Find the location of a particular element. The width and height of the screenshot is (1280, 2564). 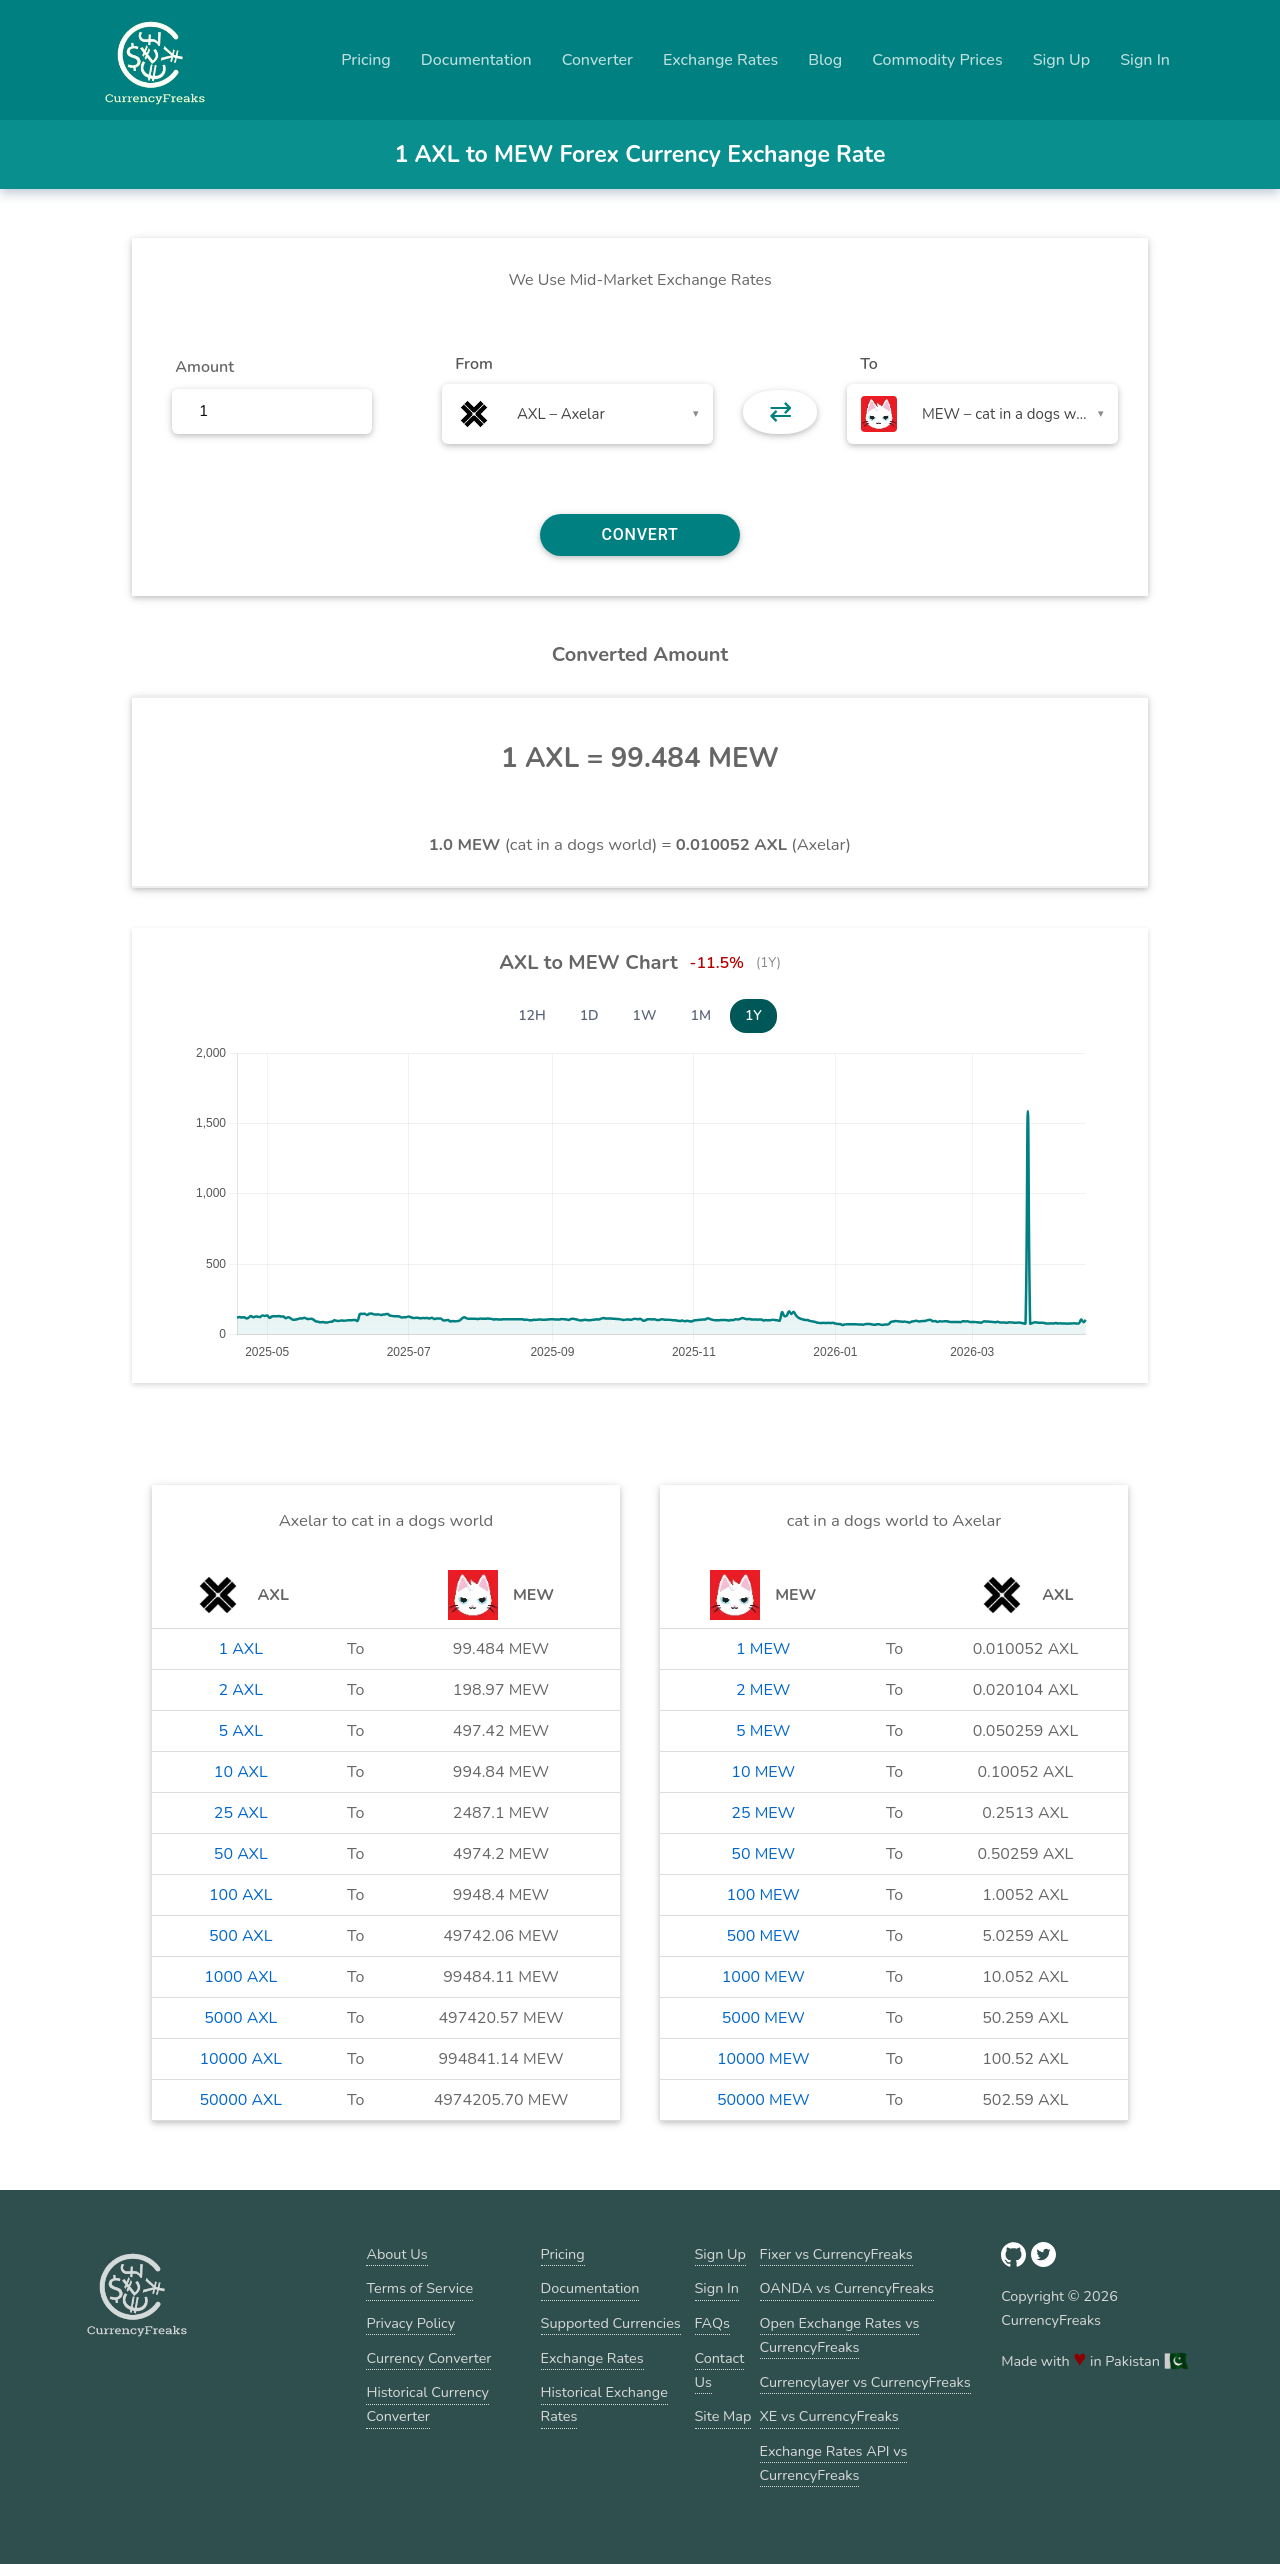

Open Exchange Rates vs CurrencyFreaks is located at coordinates (840, 2335).